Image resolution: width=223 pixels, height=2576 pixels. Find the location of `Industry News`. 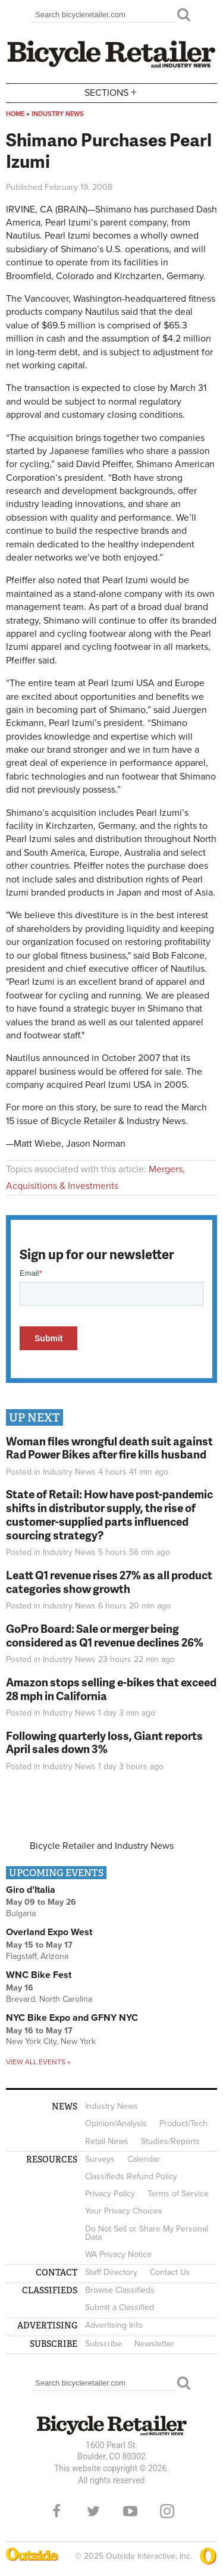

Industry News is located at coordinates (58, 114).